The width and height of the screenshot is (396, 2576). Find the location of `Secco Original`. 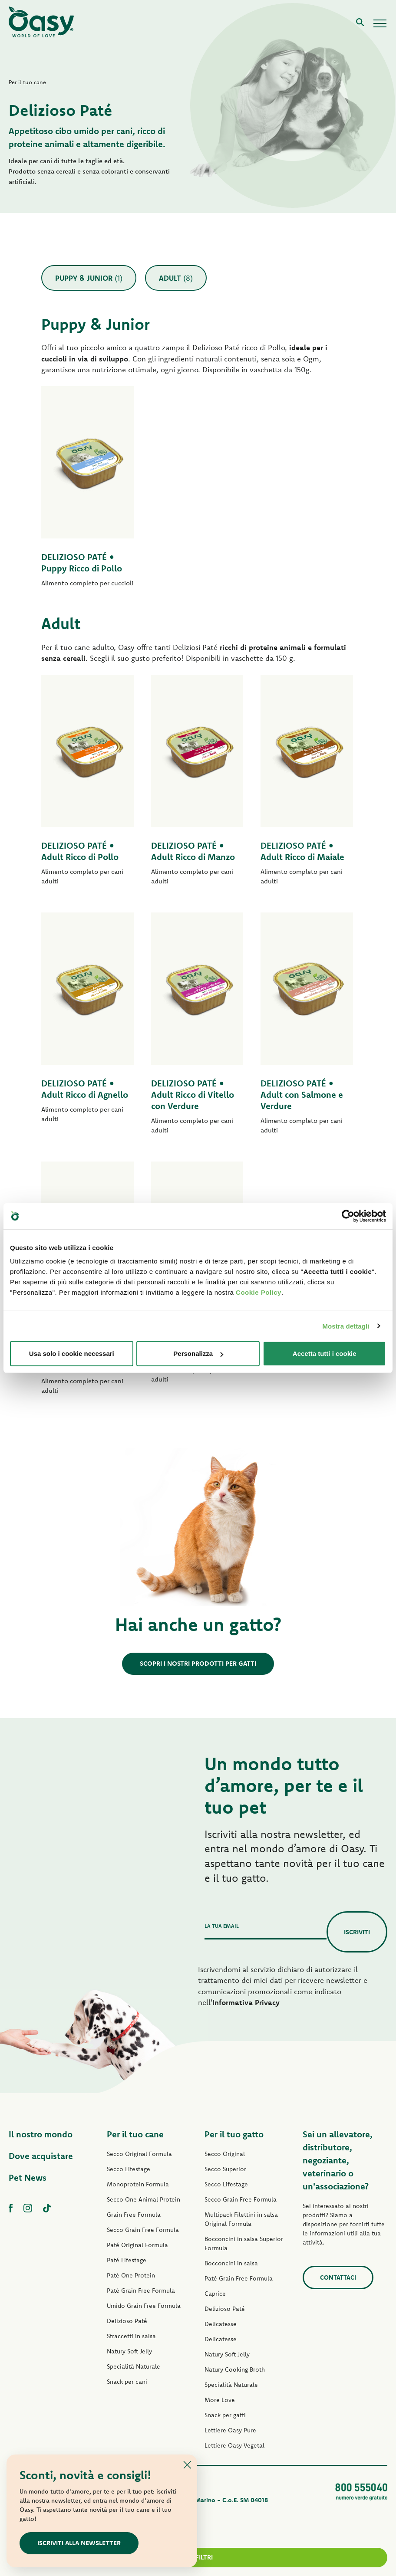

Secco Original is located at coordinates (225, 2154).